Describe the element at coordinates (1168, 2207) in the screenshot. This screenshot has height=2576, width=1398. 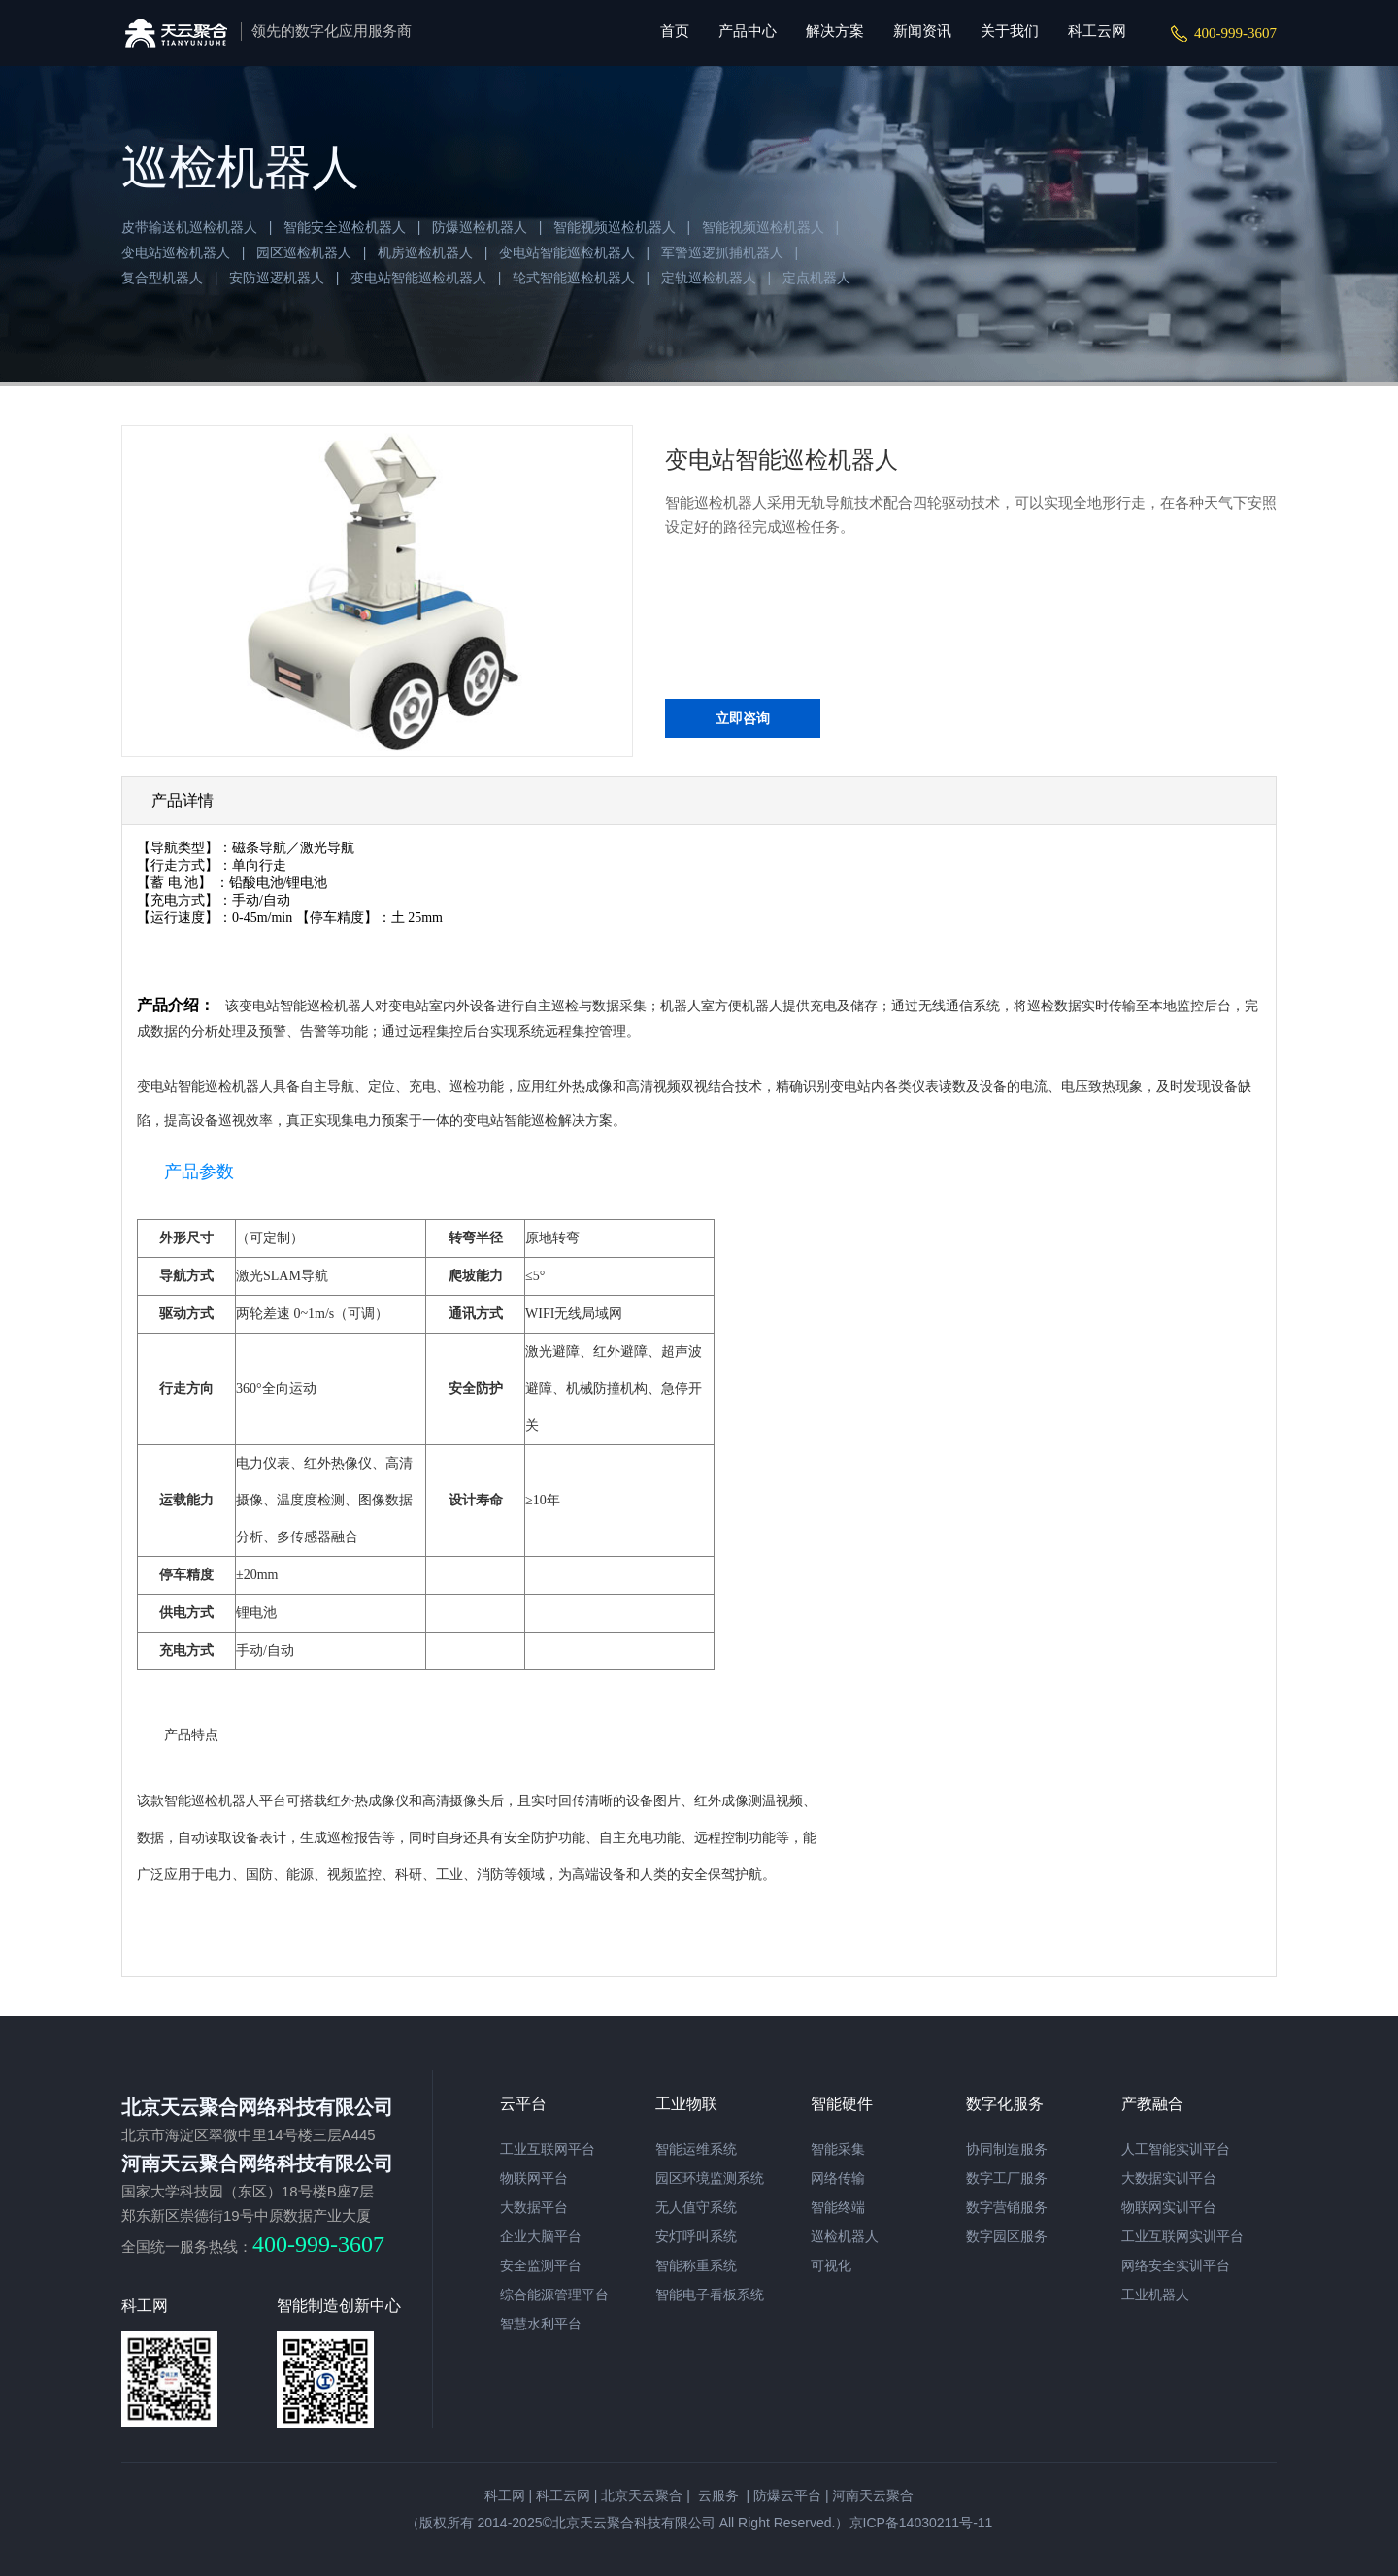
I see `物联网实训平台` at that location.